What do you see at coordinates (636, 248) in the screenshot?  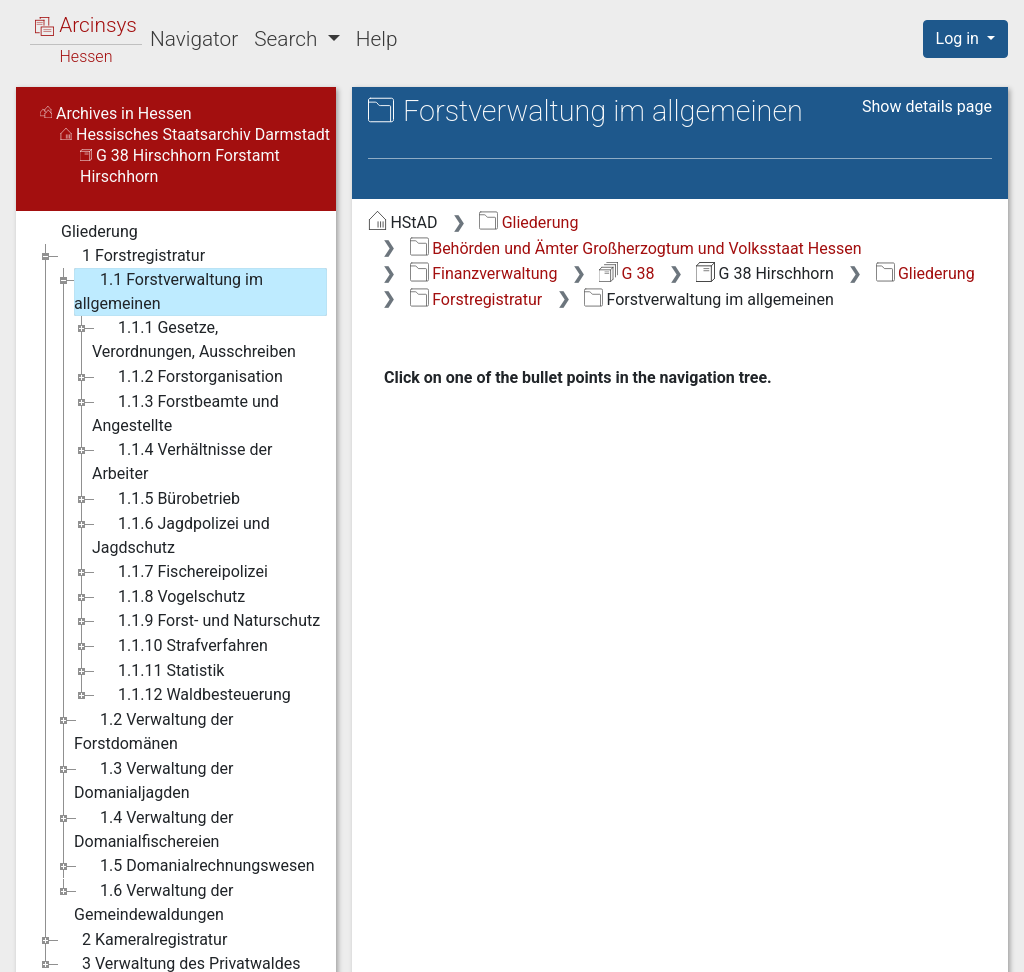 I see `Behörden und Ämter Großherzogtum und Volksstaat Hessen` at bounding box center [636, 248].